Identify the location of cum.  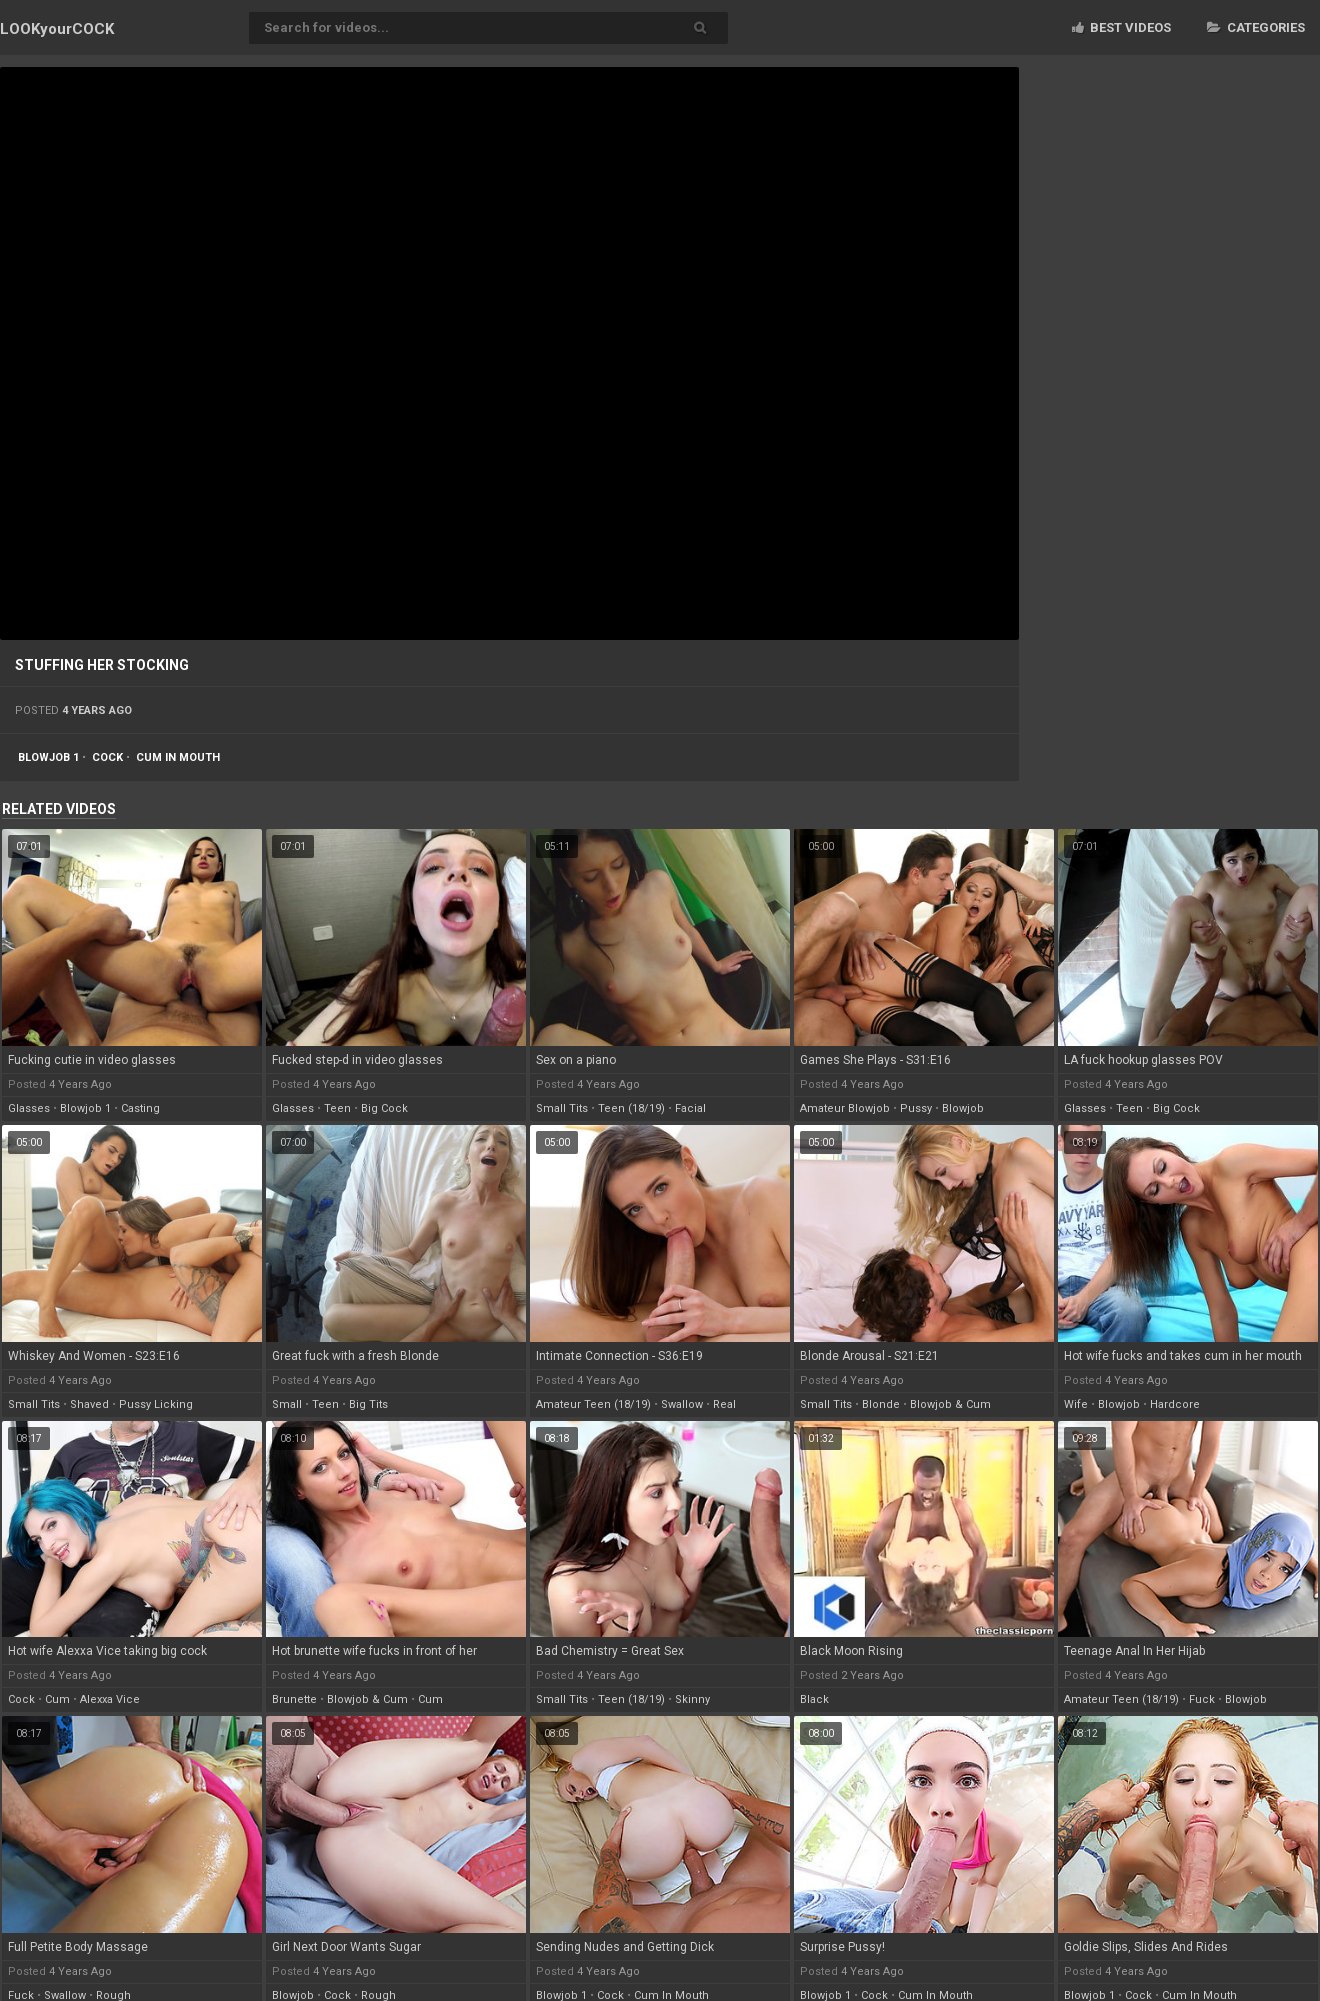
(57, 1699).